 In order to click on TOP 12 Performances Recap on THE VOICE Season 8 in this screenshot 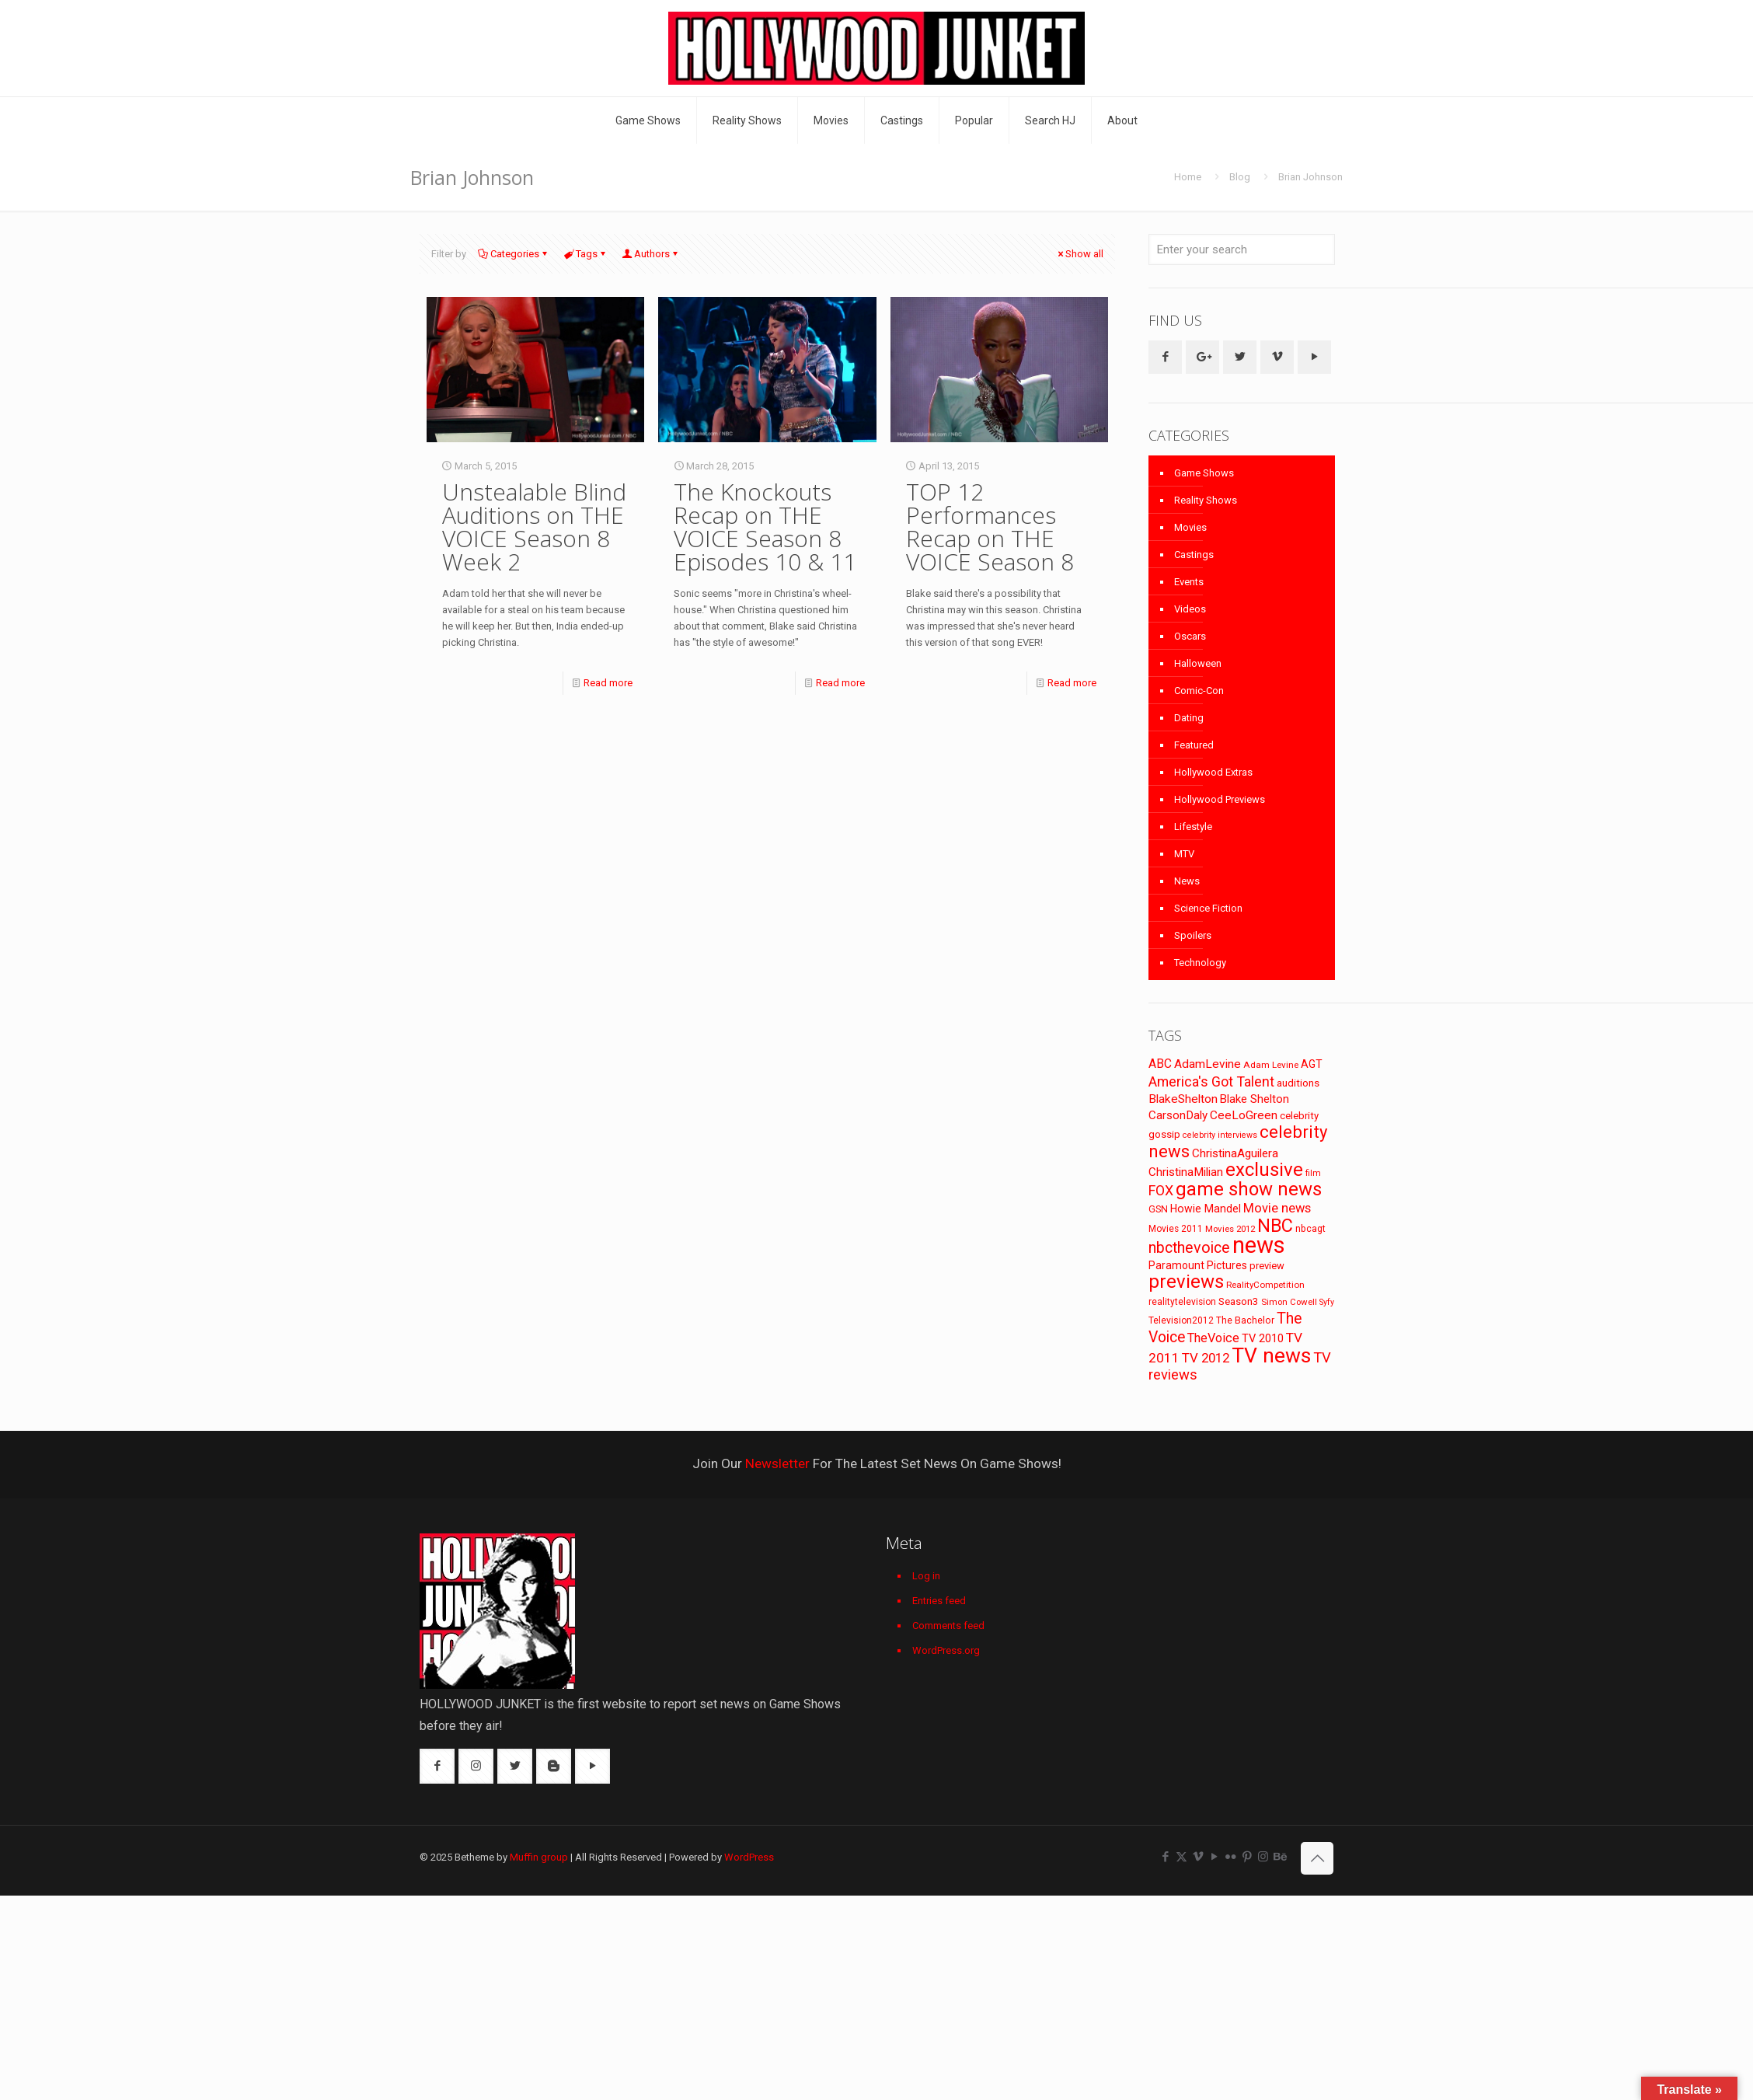, I will do `click(990, 526)`.